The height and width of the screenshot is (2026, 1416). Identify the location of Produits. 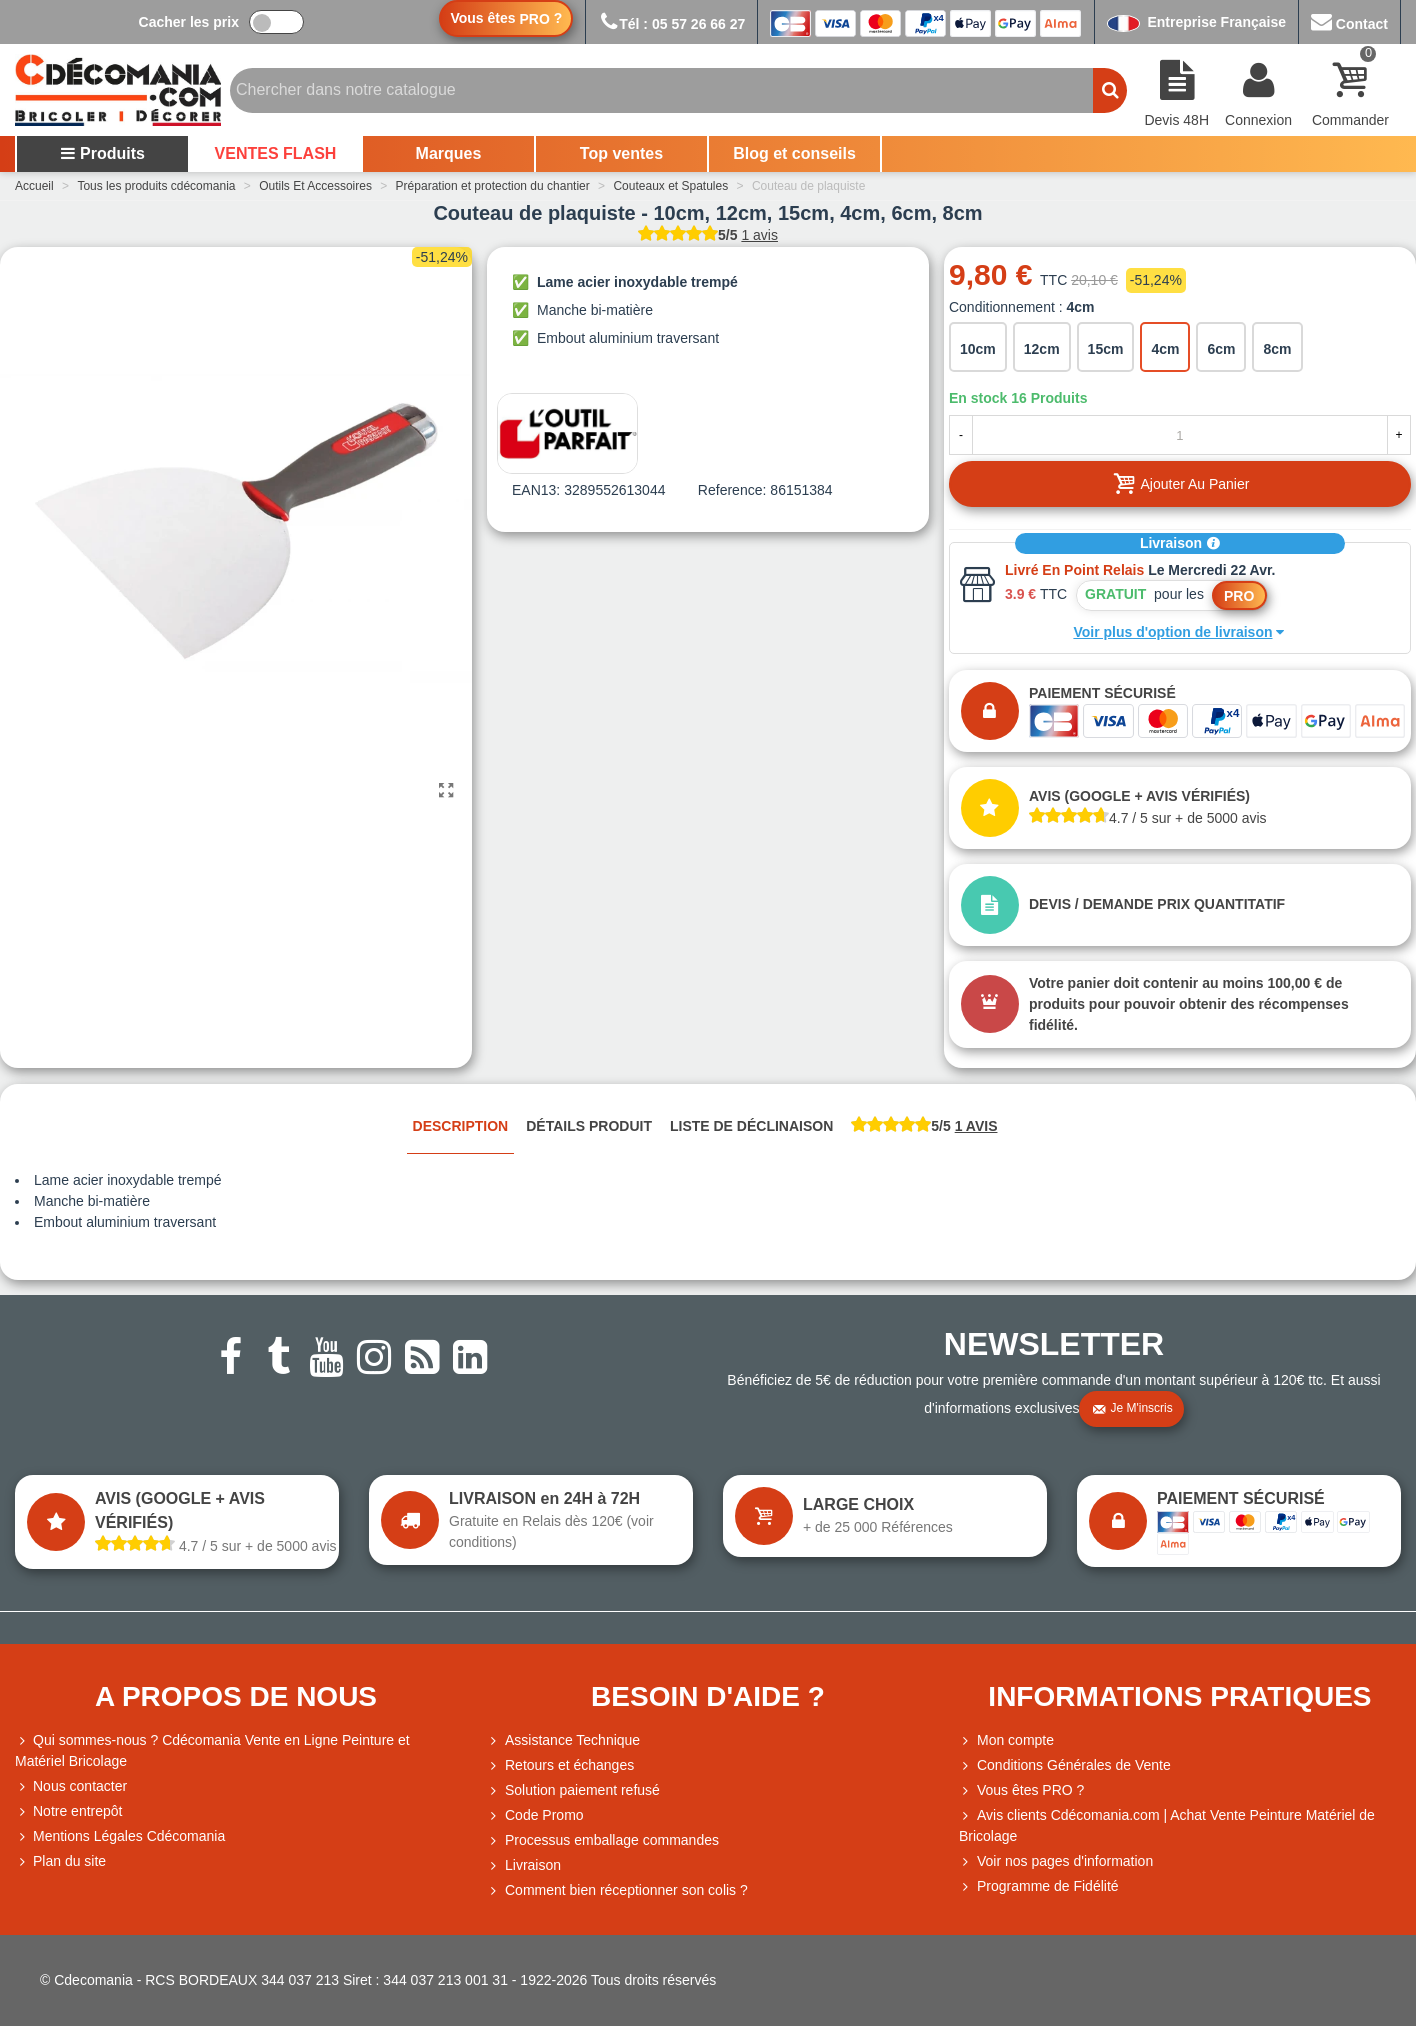
(102, 153).